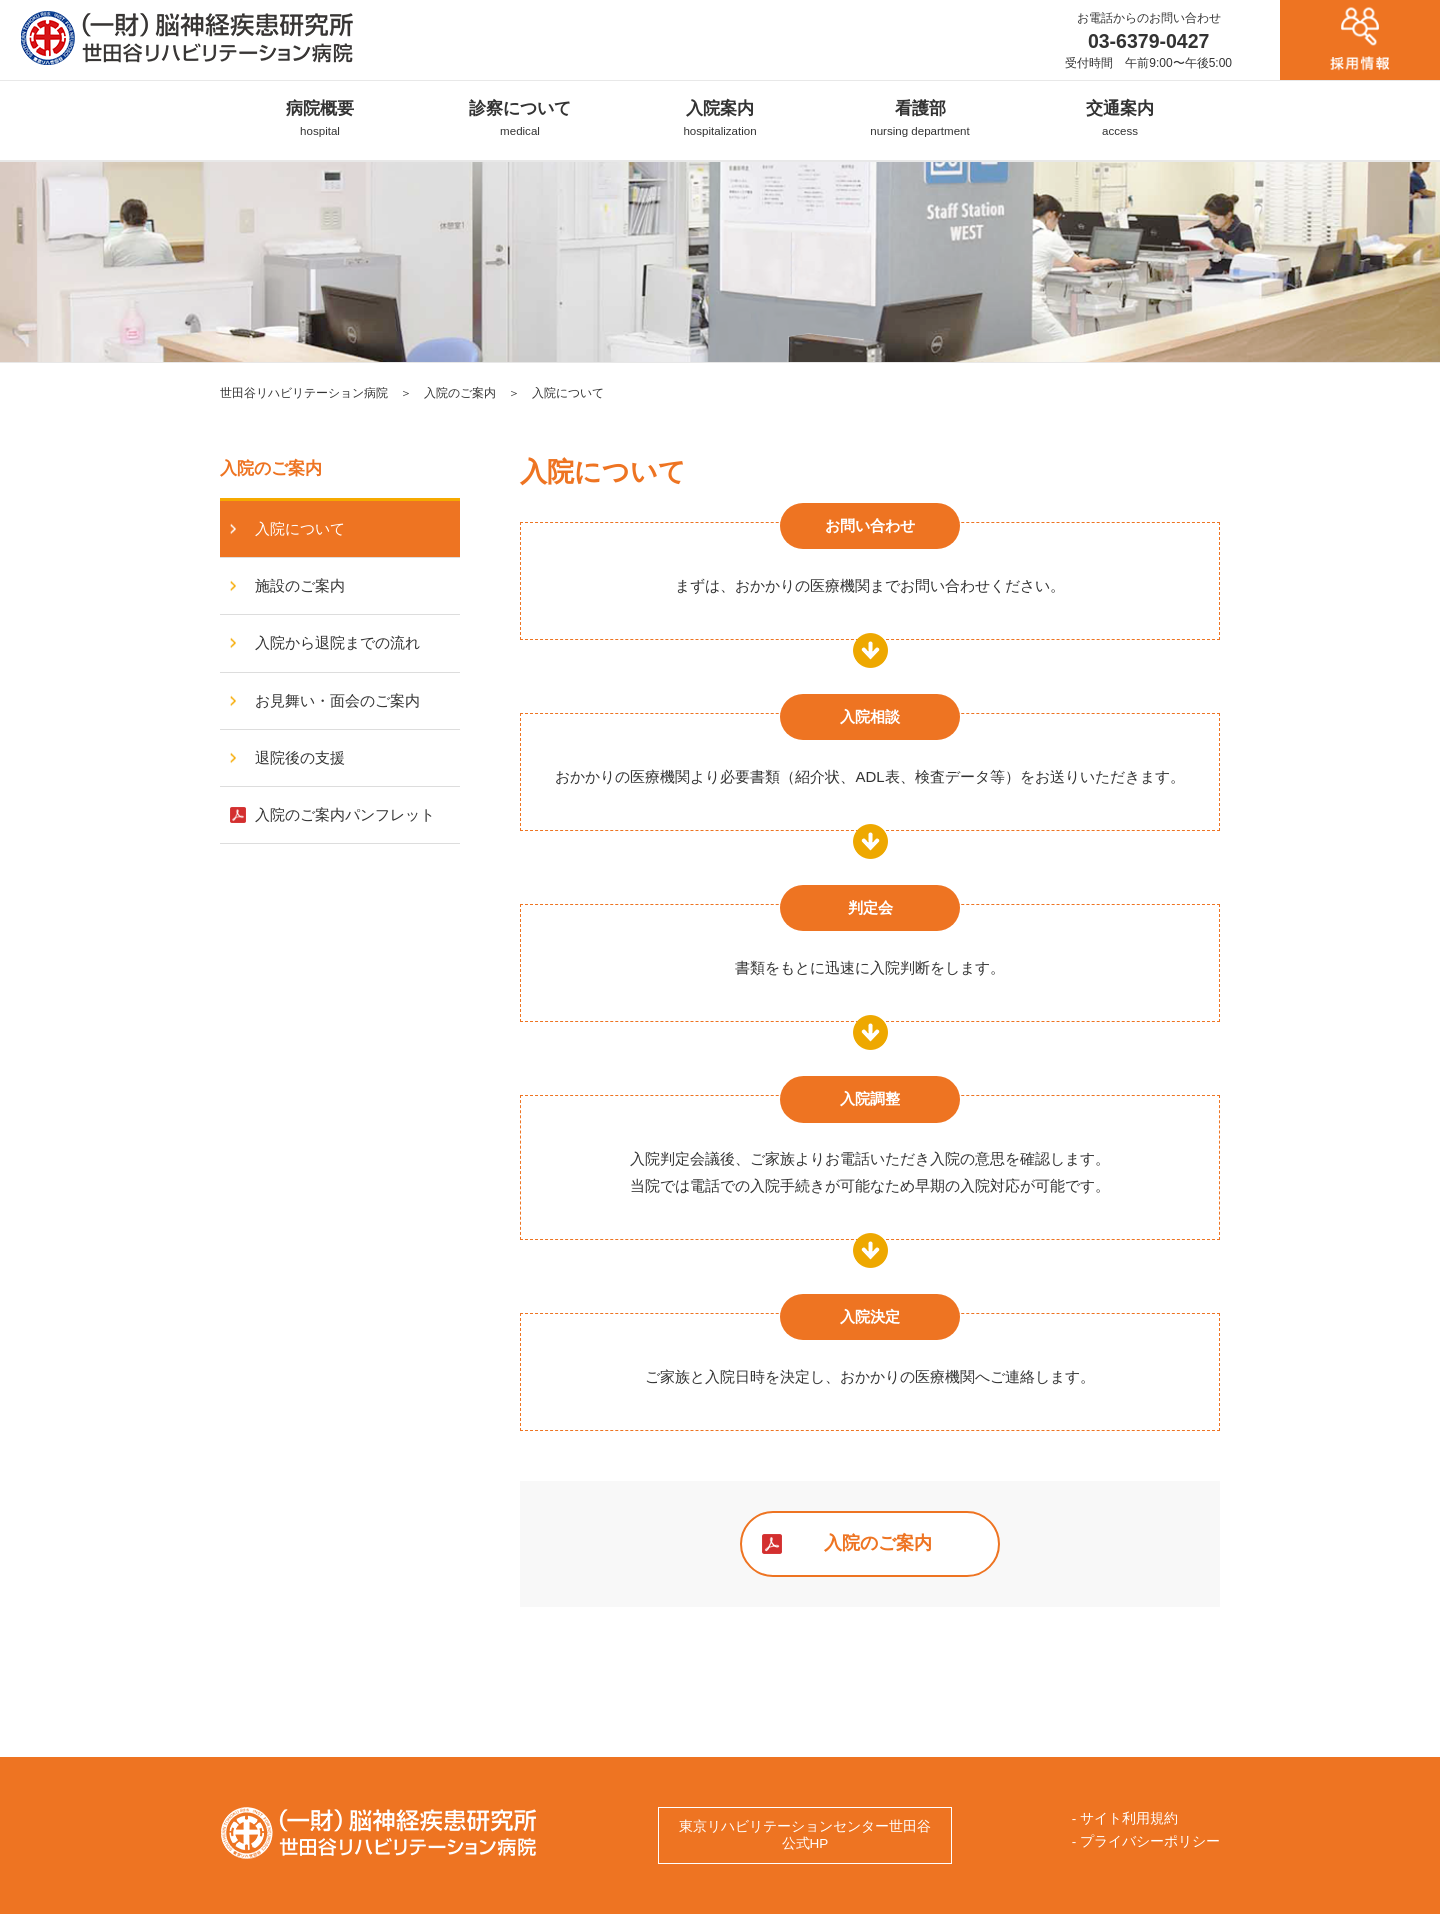 The width and height of the screenshot is (1440, 1914). What do you see at coordinates (719, 118) in the screenshot?
I see `入院案内` at bounding box center [719, 118].